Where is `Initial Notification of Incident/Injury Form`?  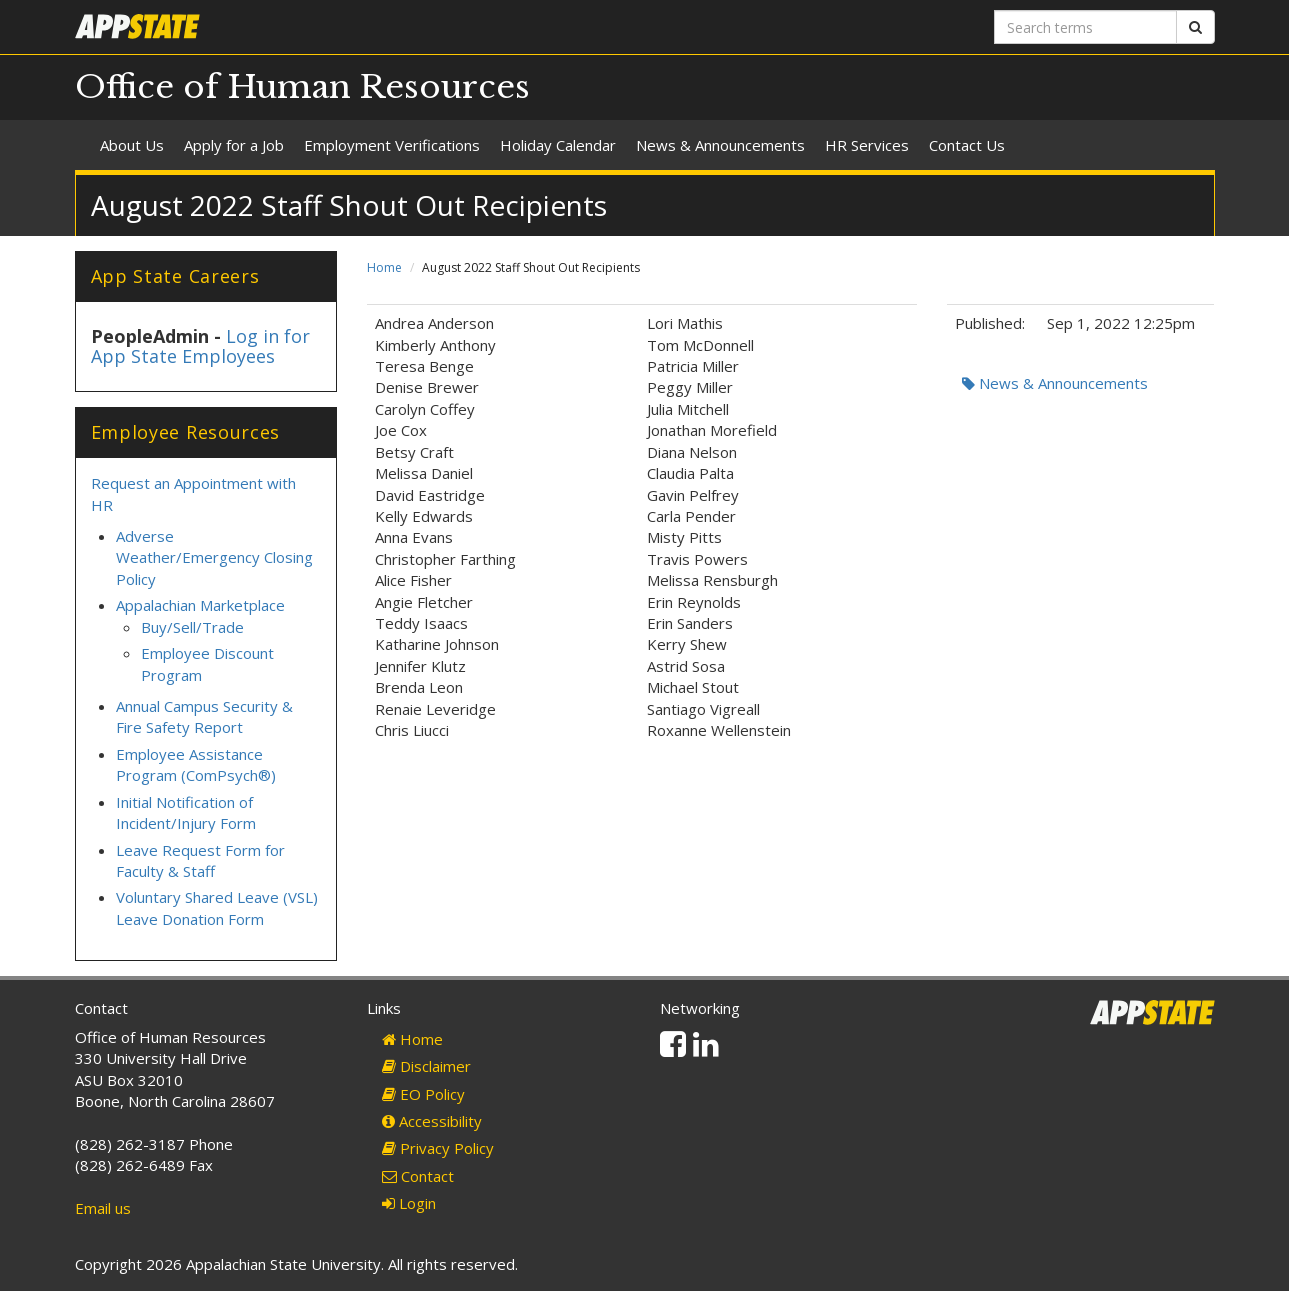 Initial Notification of Incident/Injury Form is located at coordinates (186, 812).